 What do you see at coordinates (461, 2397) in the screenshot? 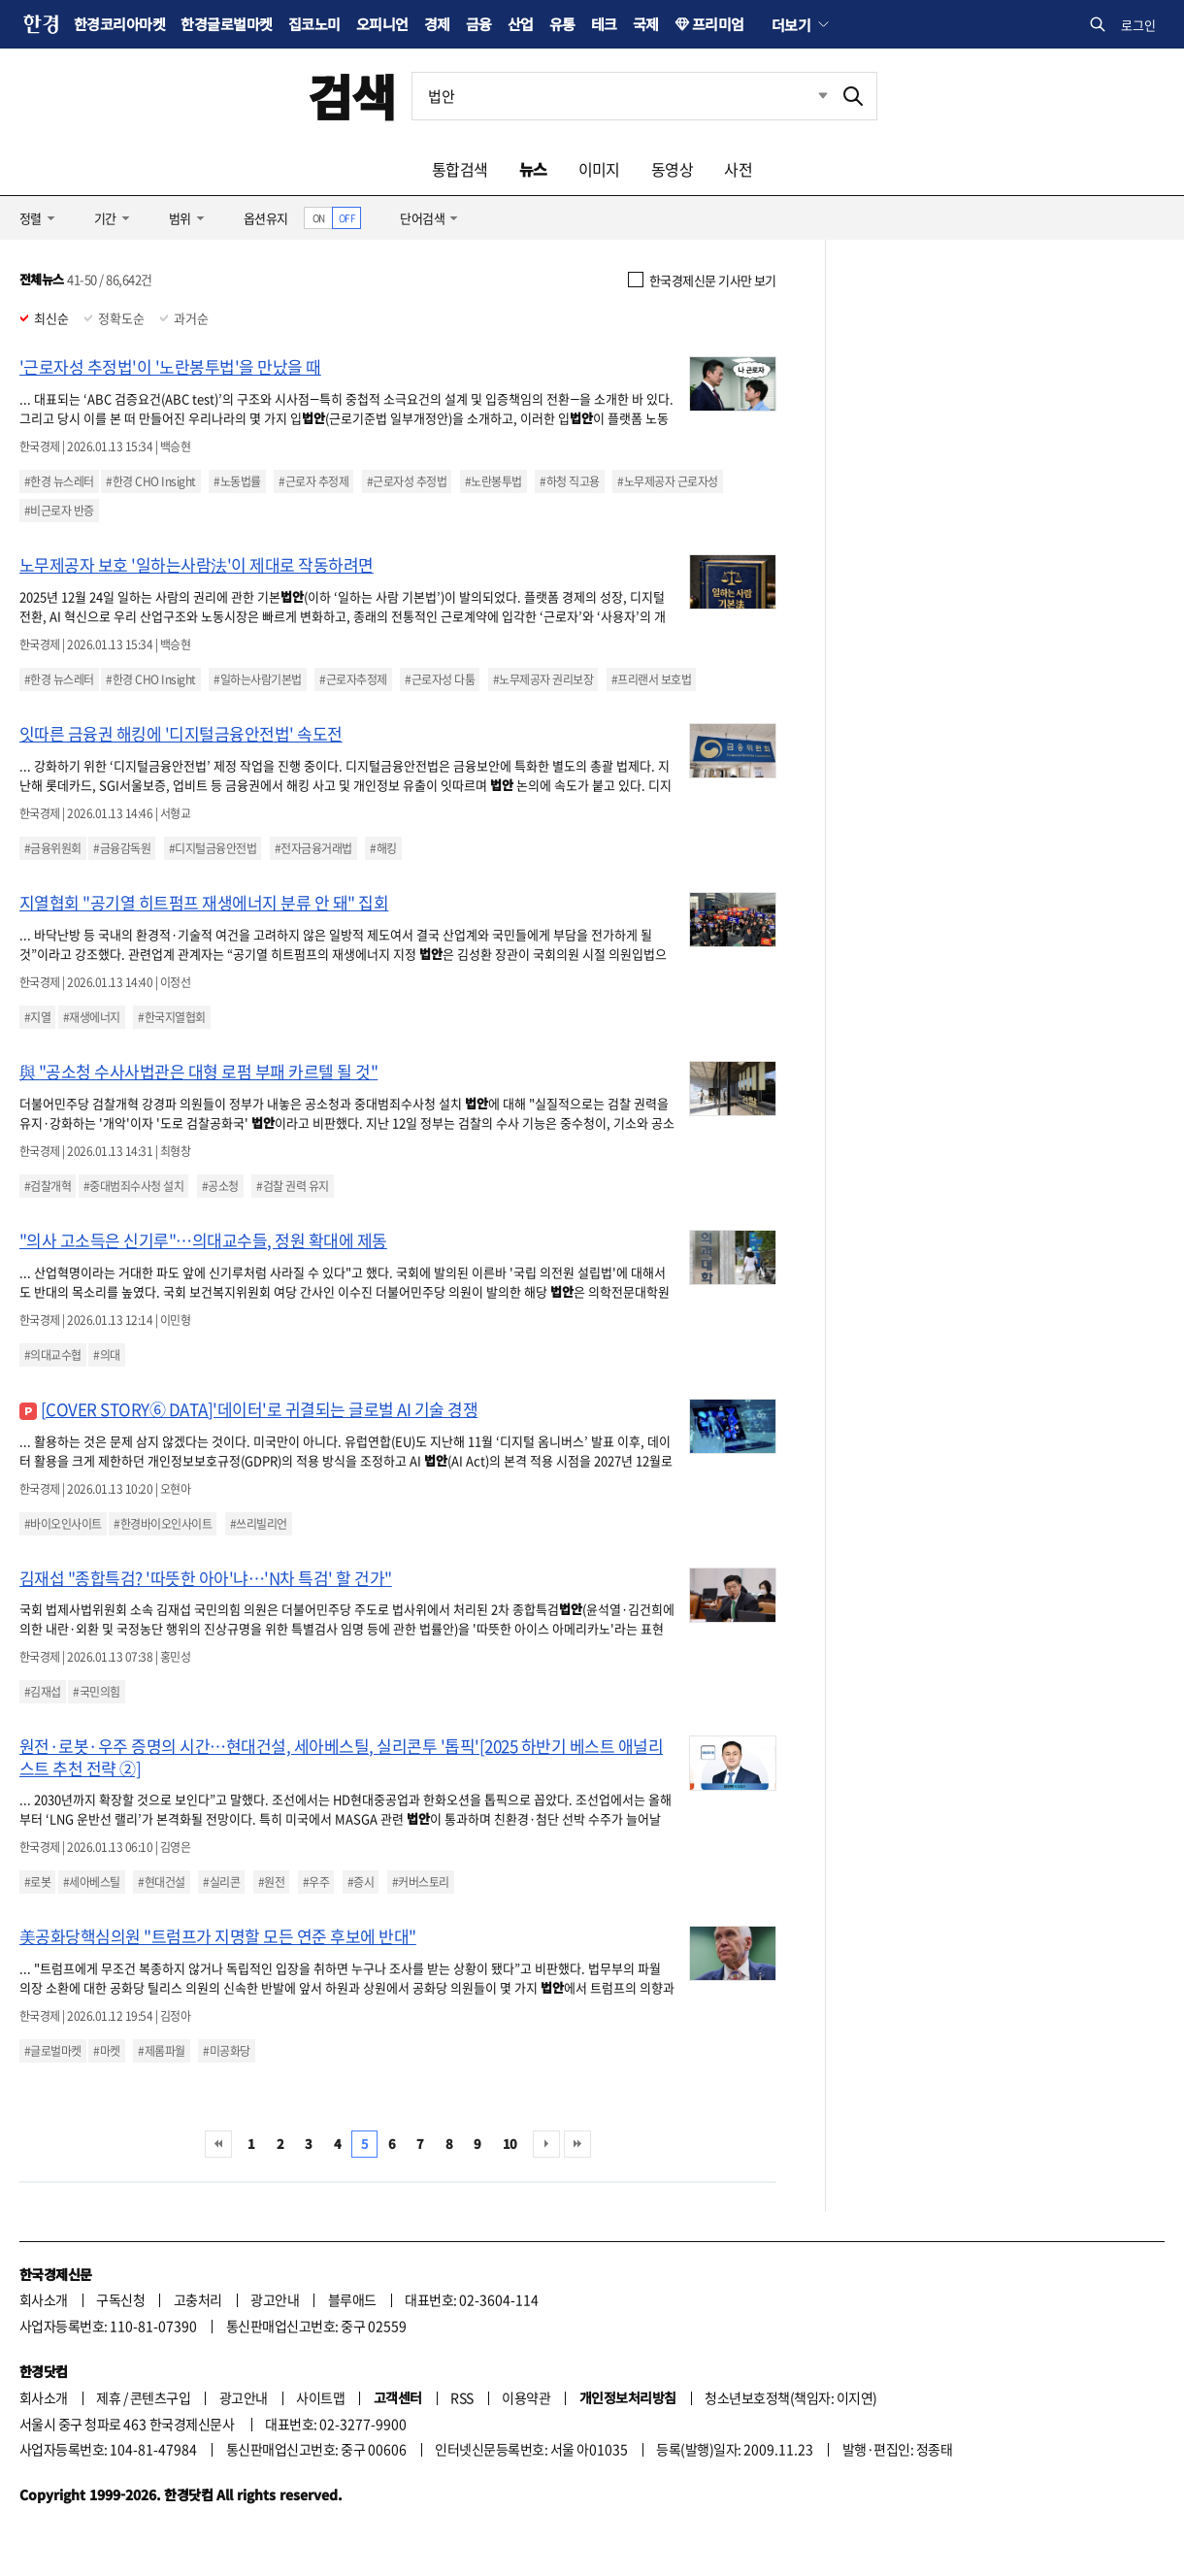
I see `RSS` at bounding box center [461, 2397].